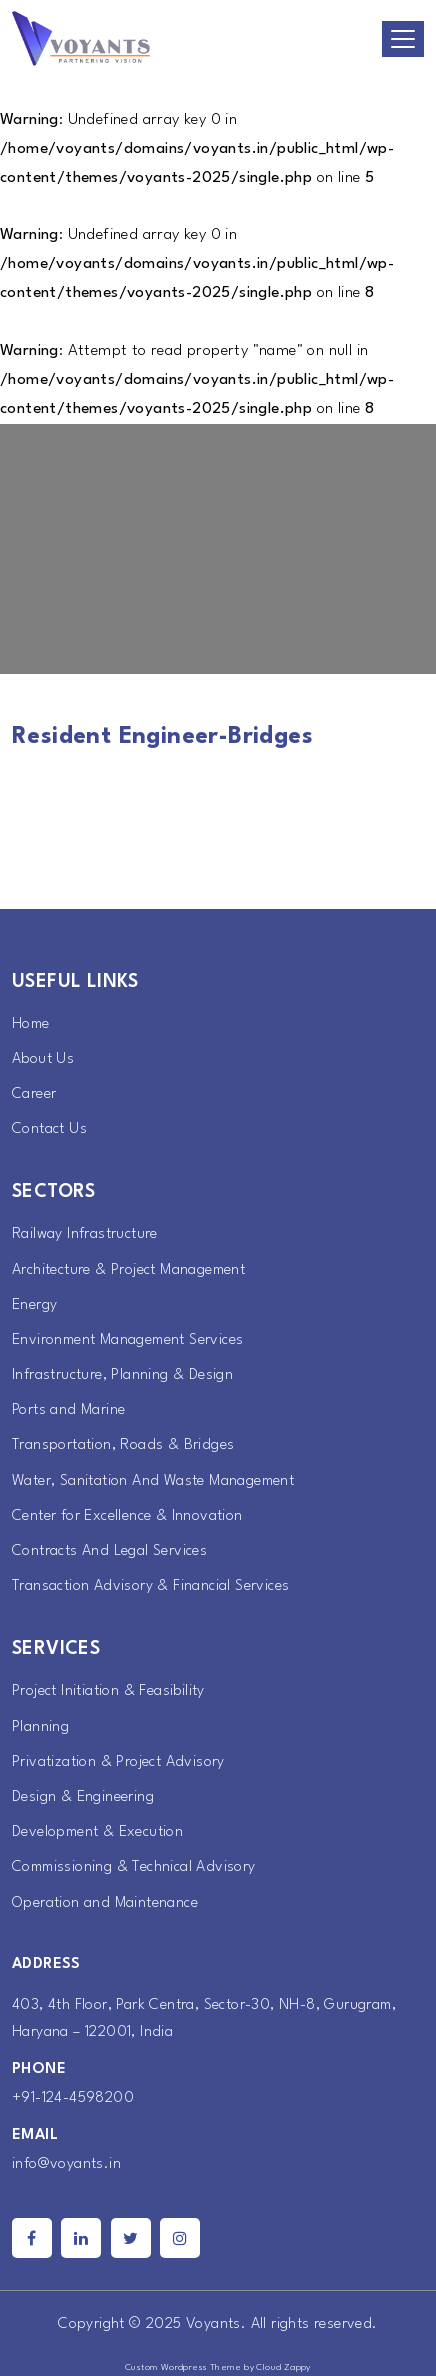  I want to click on Development & Execution, so click(97, 1832).